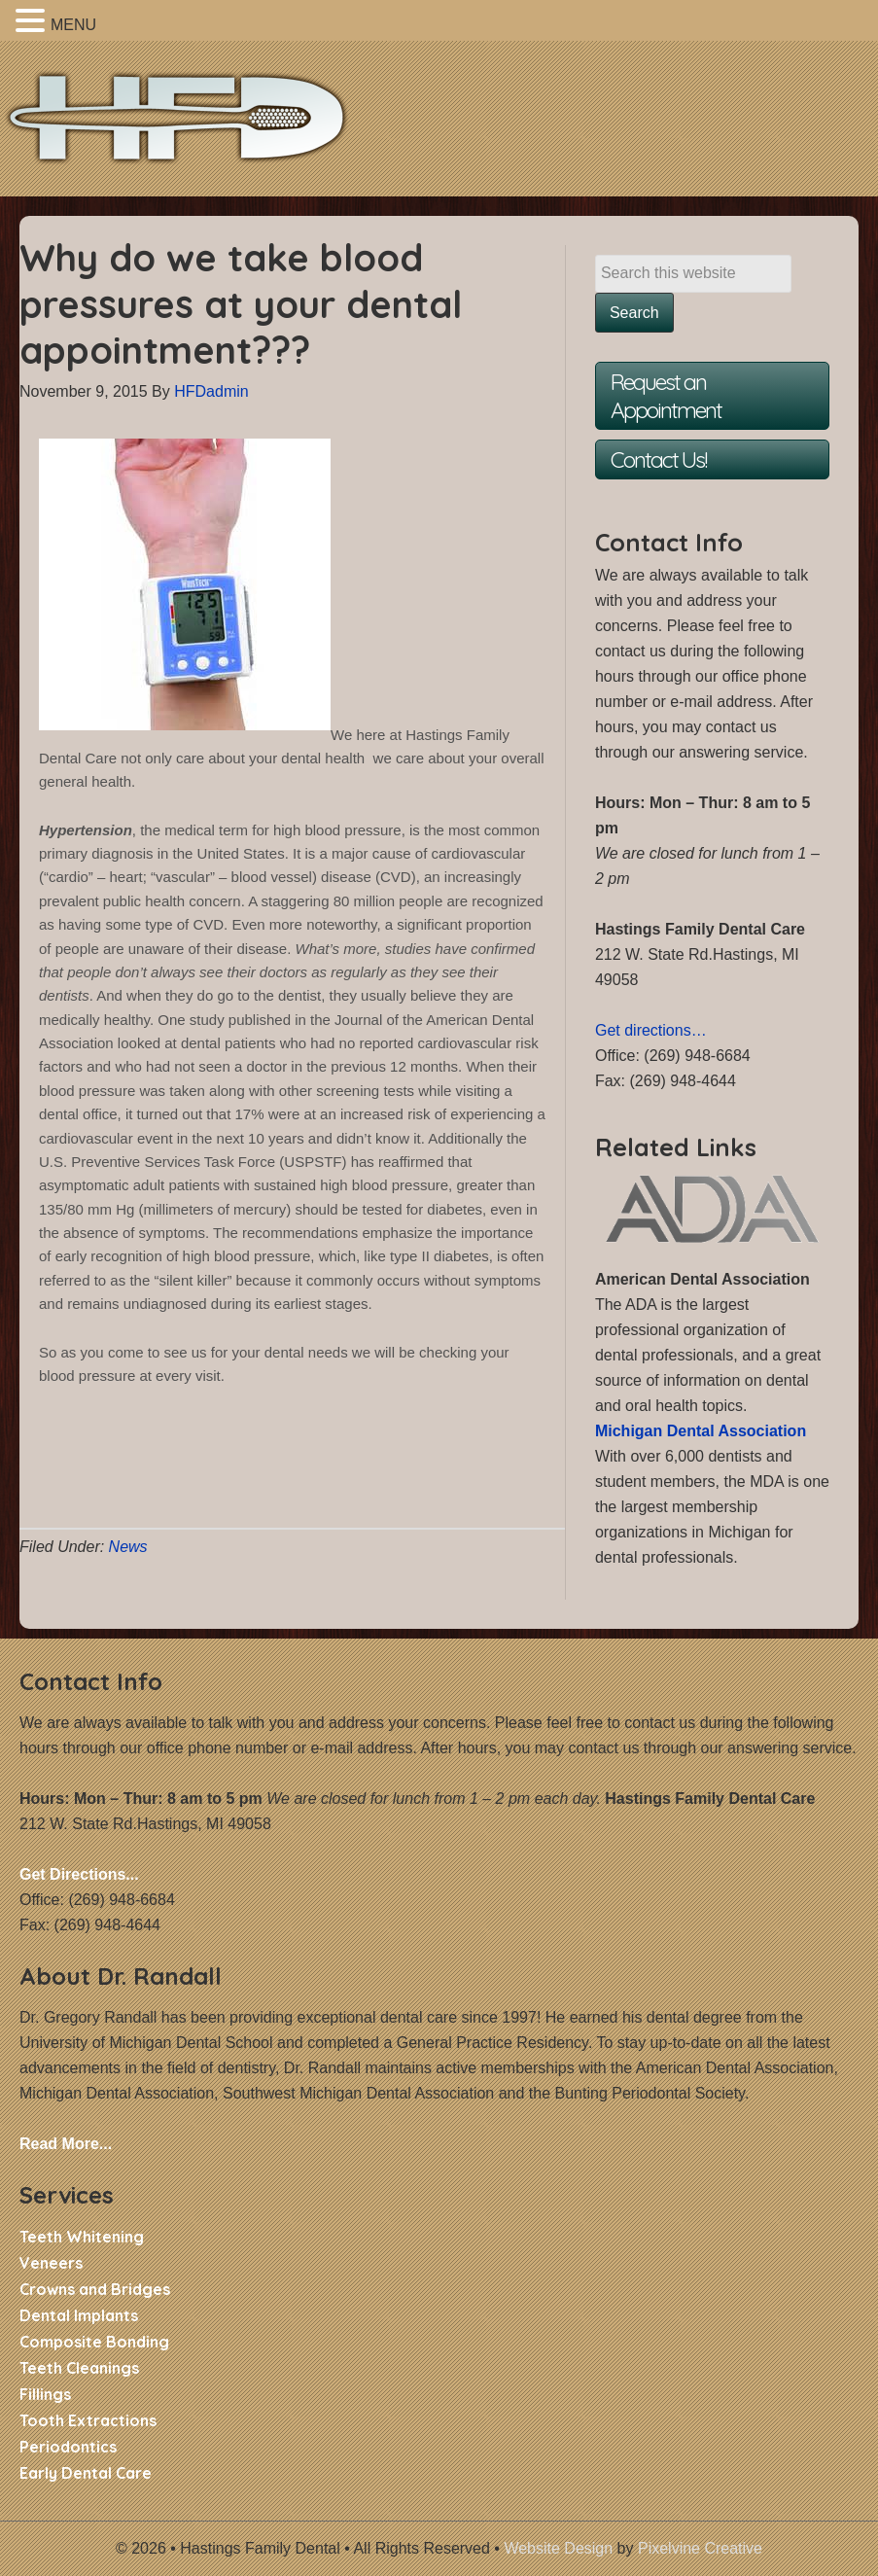 This screenshot has height=2576, width=878. Describe the element at coordinates (68, 2446) in the screenshot. I see `Periodontics` at that location.